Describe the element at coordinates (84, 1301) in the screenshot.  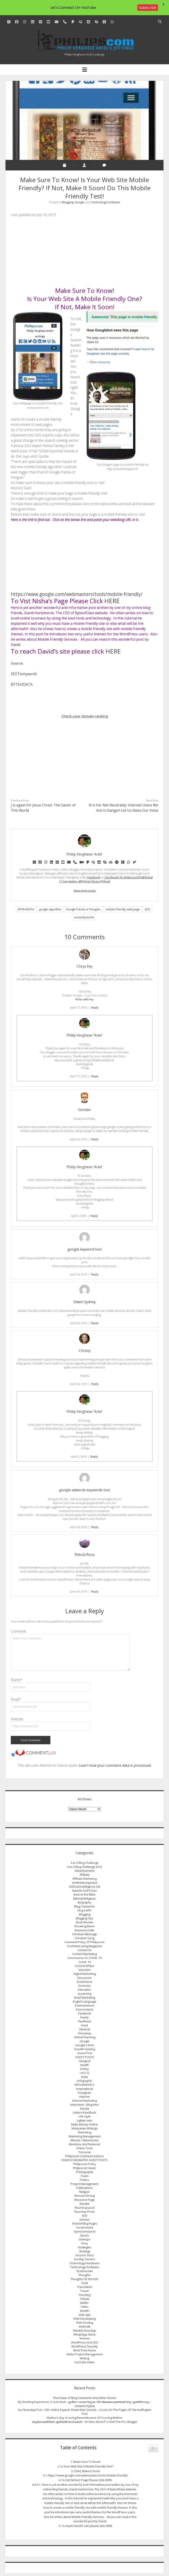
I see `Edwin Sydney` at that location.